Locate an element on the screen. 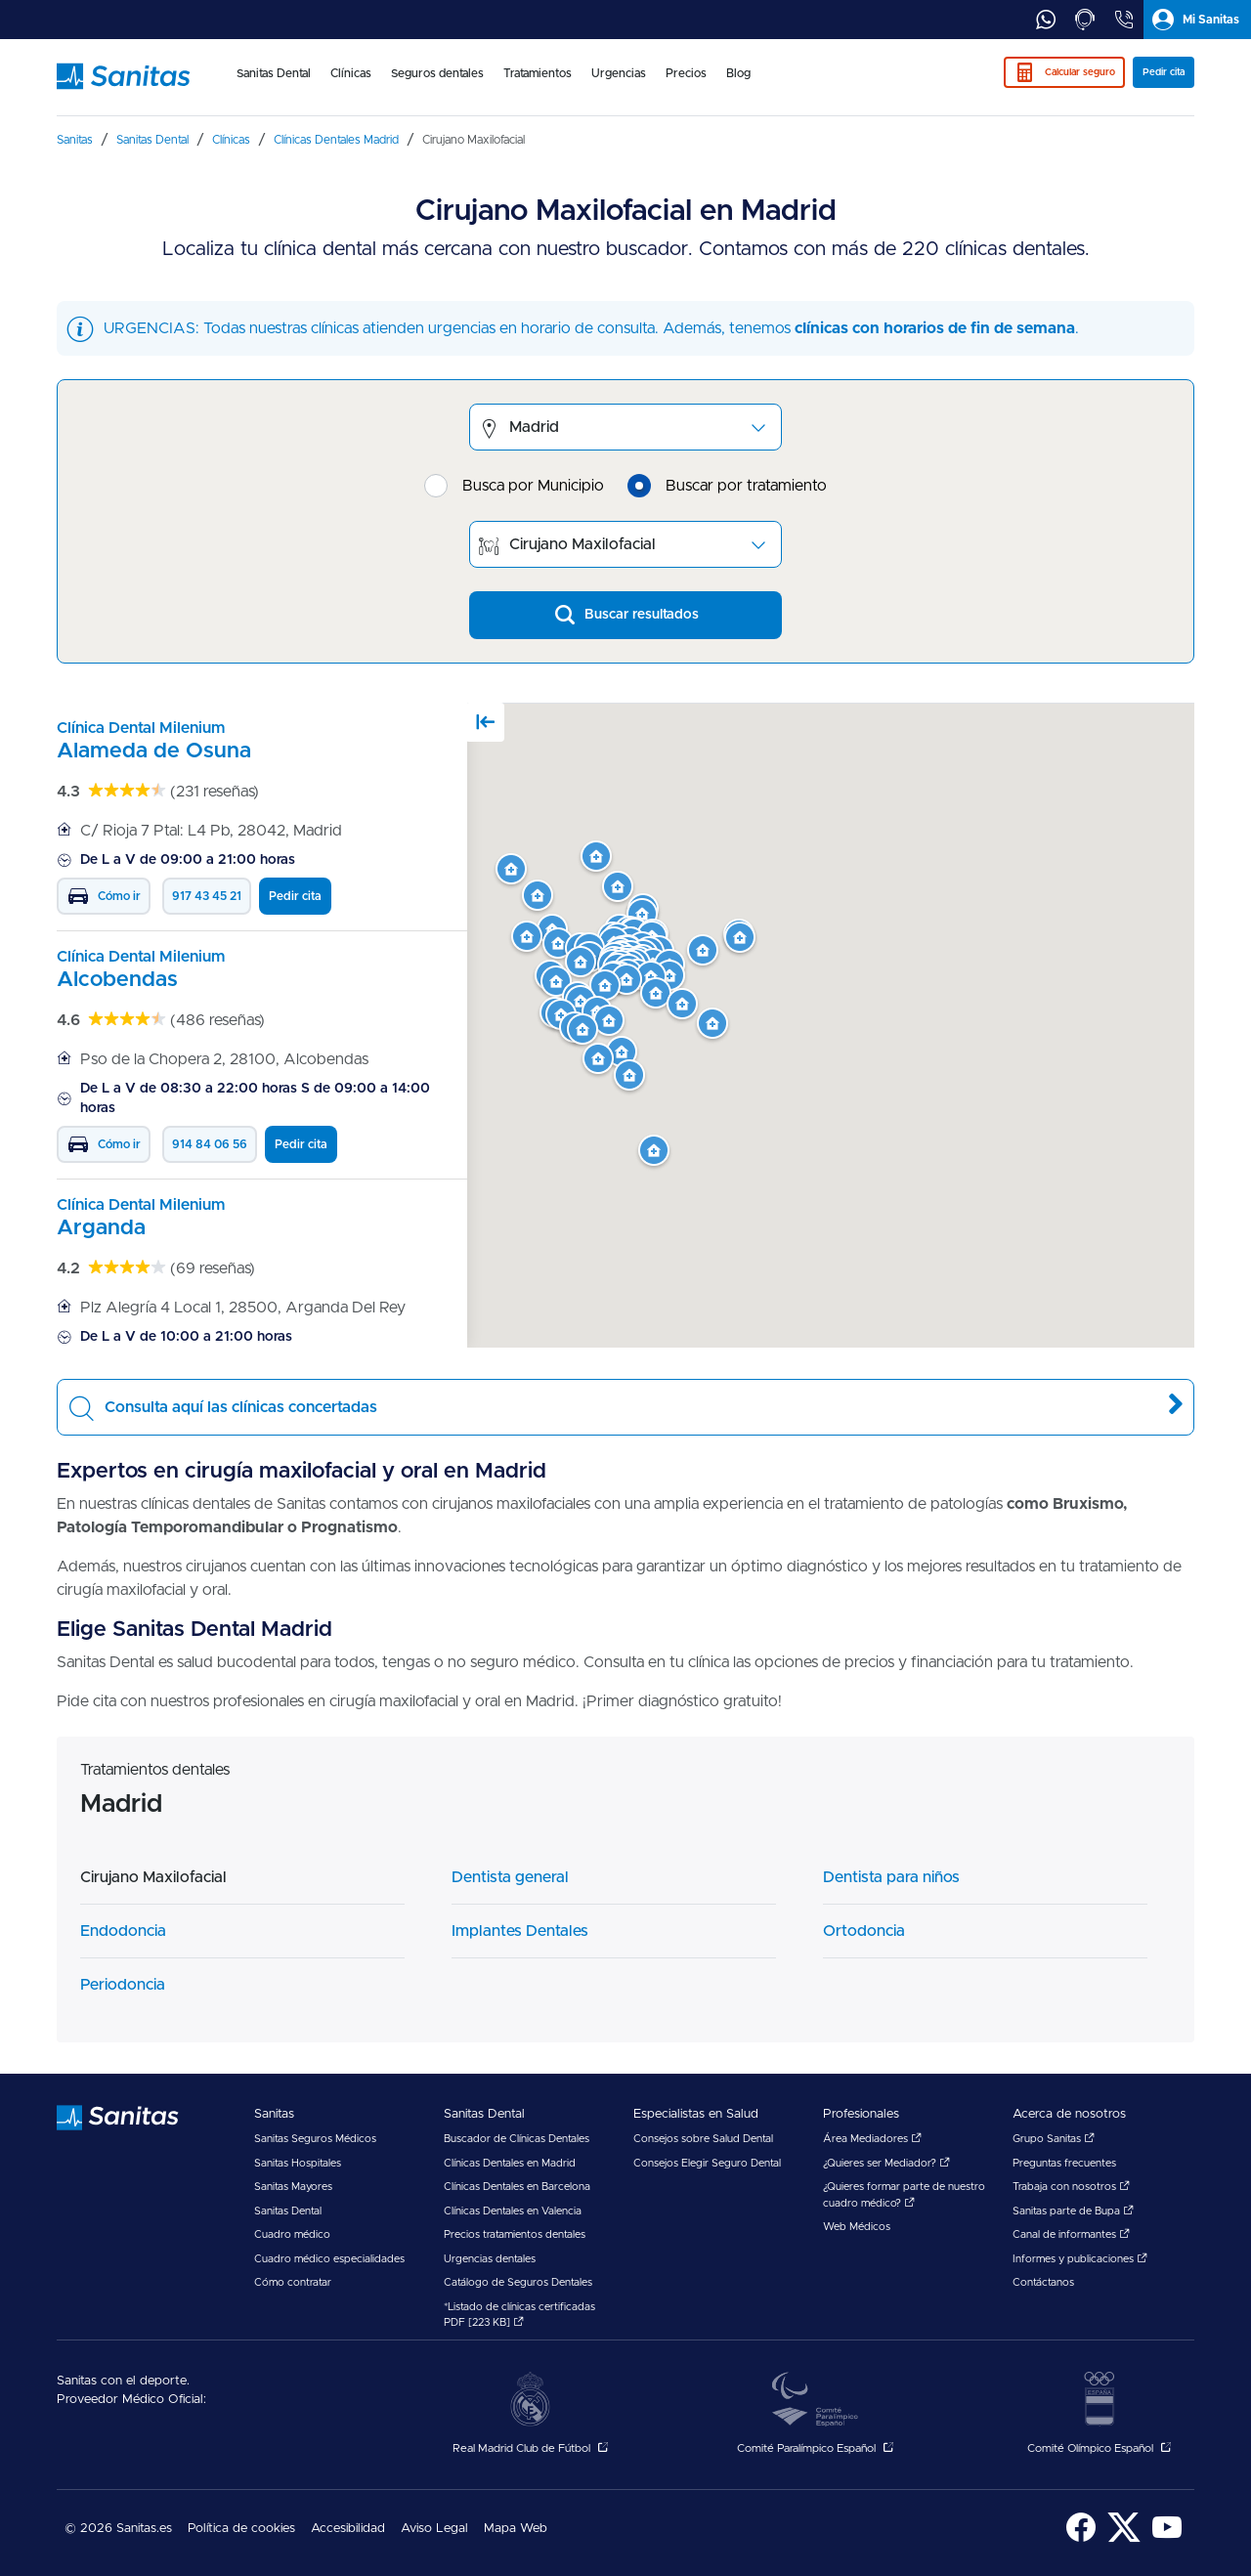  Cuadro médico is located at coordinates (292, 2234).